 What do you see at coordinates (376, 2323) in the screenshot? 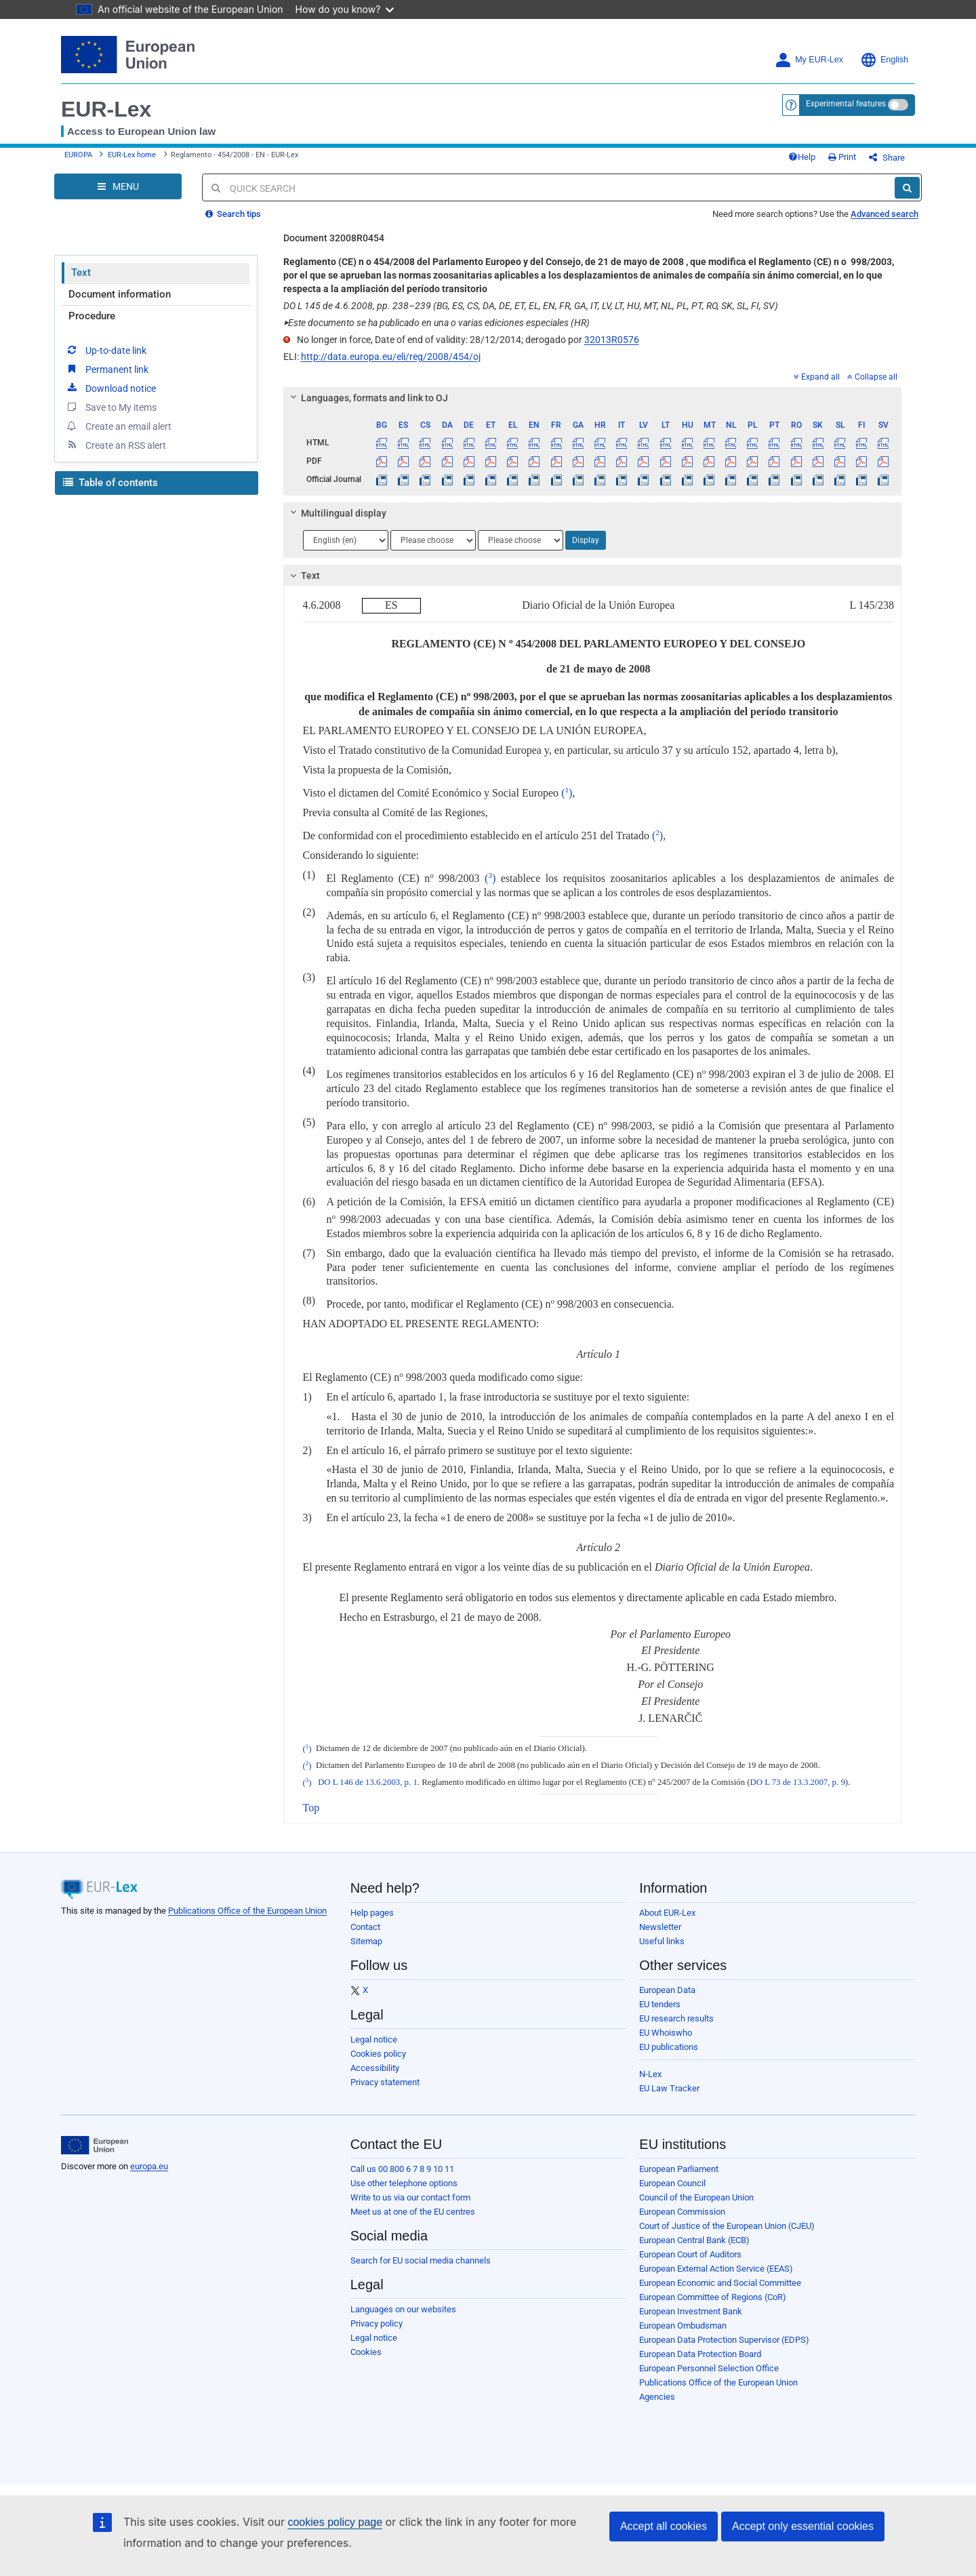
I see `Privacy policy` at bounding box center [376, 2323].